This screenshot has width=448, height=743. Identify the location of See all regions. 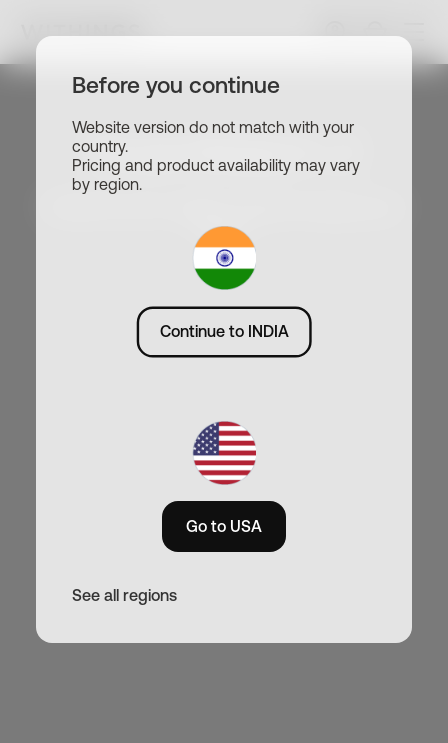
(124, 595).